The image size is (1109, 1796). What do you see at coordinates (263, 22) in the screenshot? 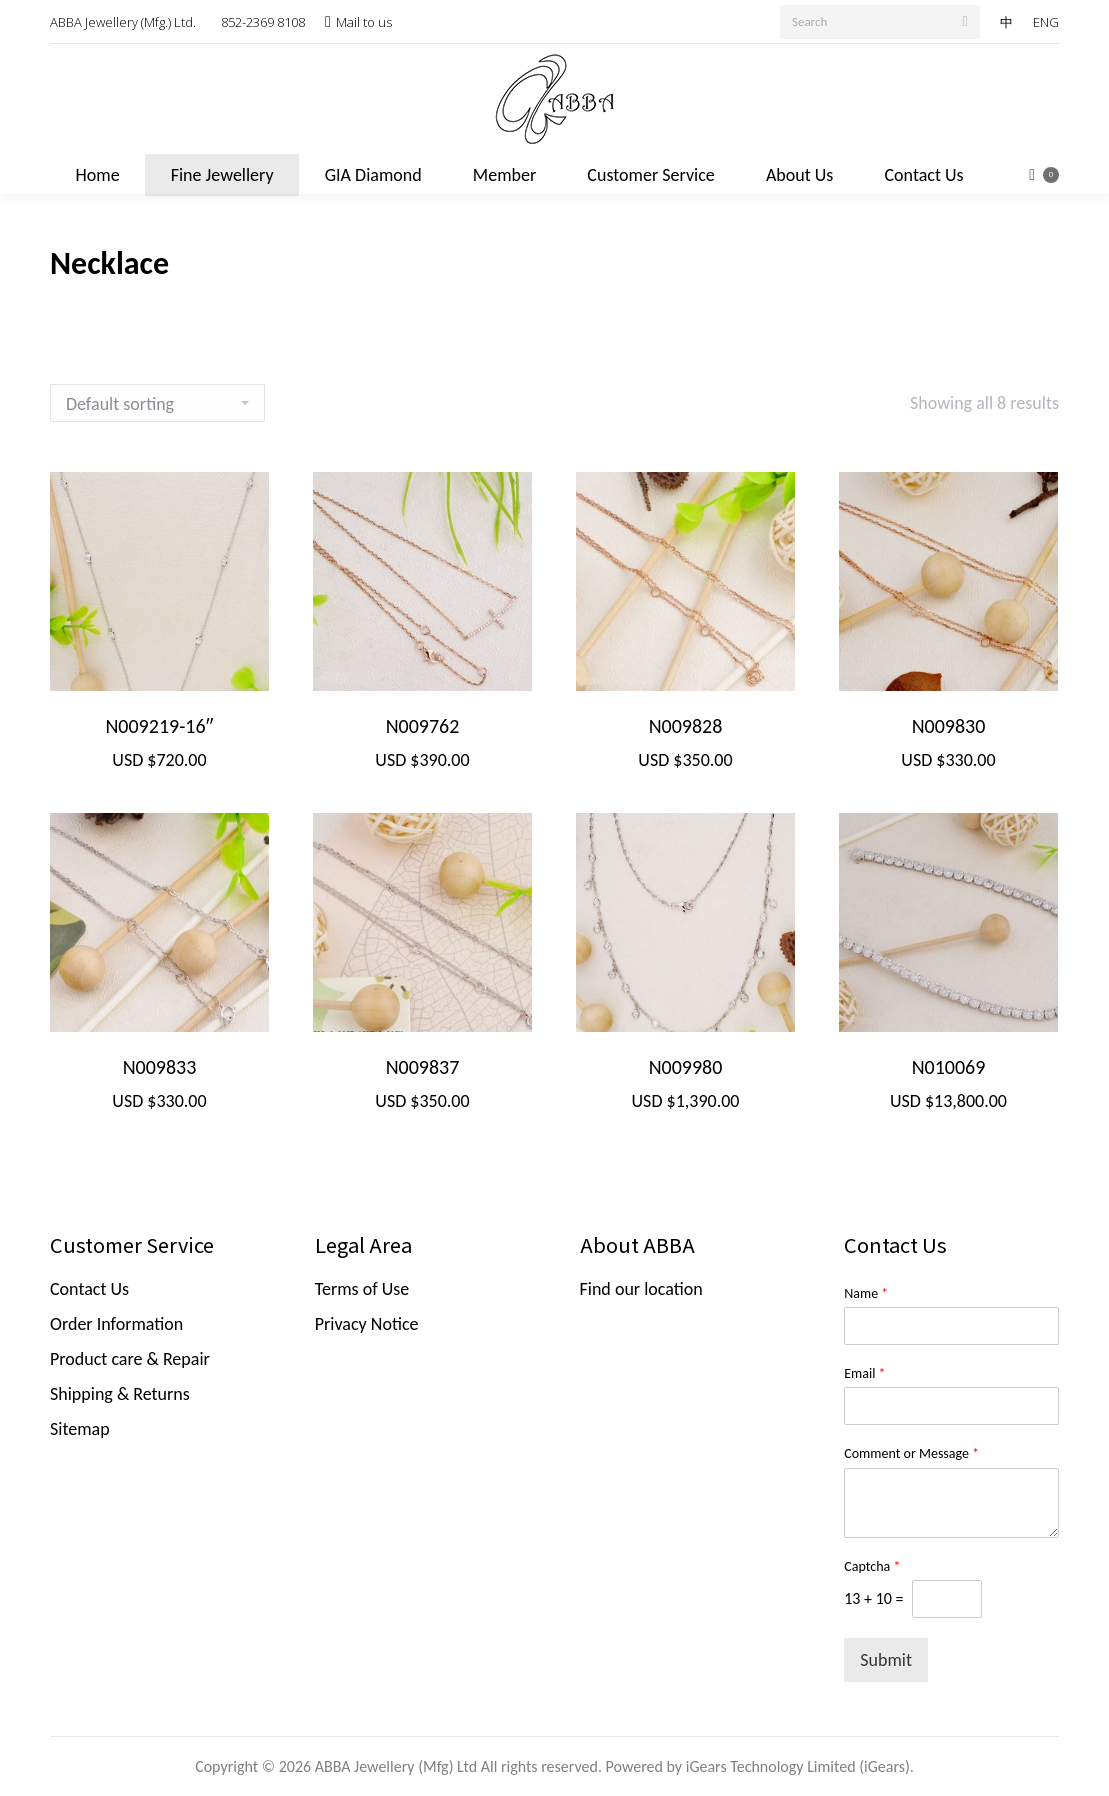
I see `852-2369 8108` at bounding box center [263, 22].